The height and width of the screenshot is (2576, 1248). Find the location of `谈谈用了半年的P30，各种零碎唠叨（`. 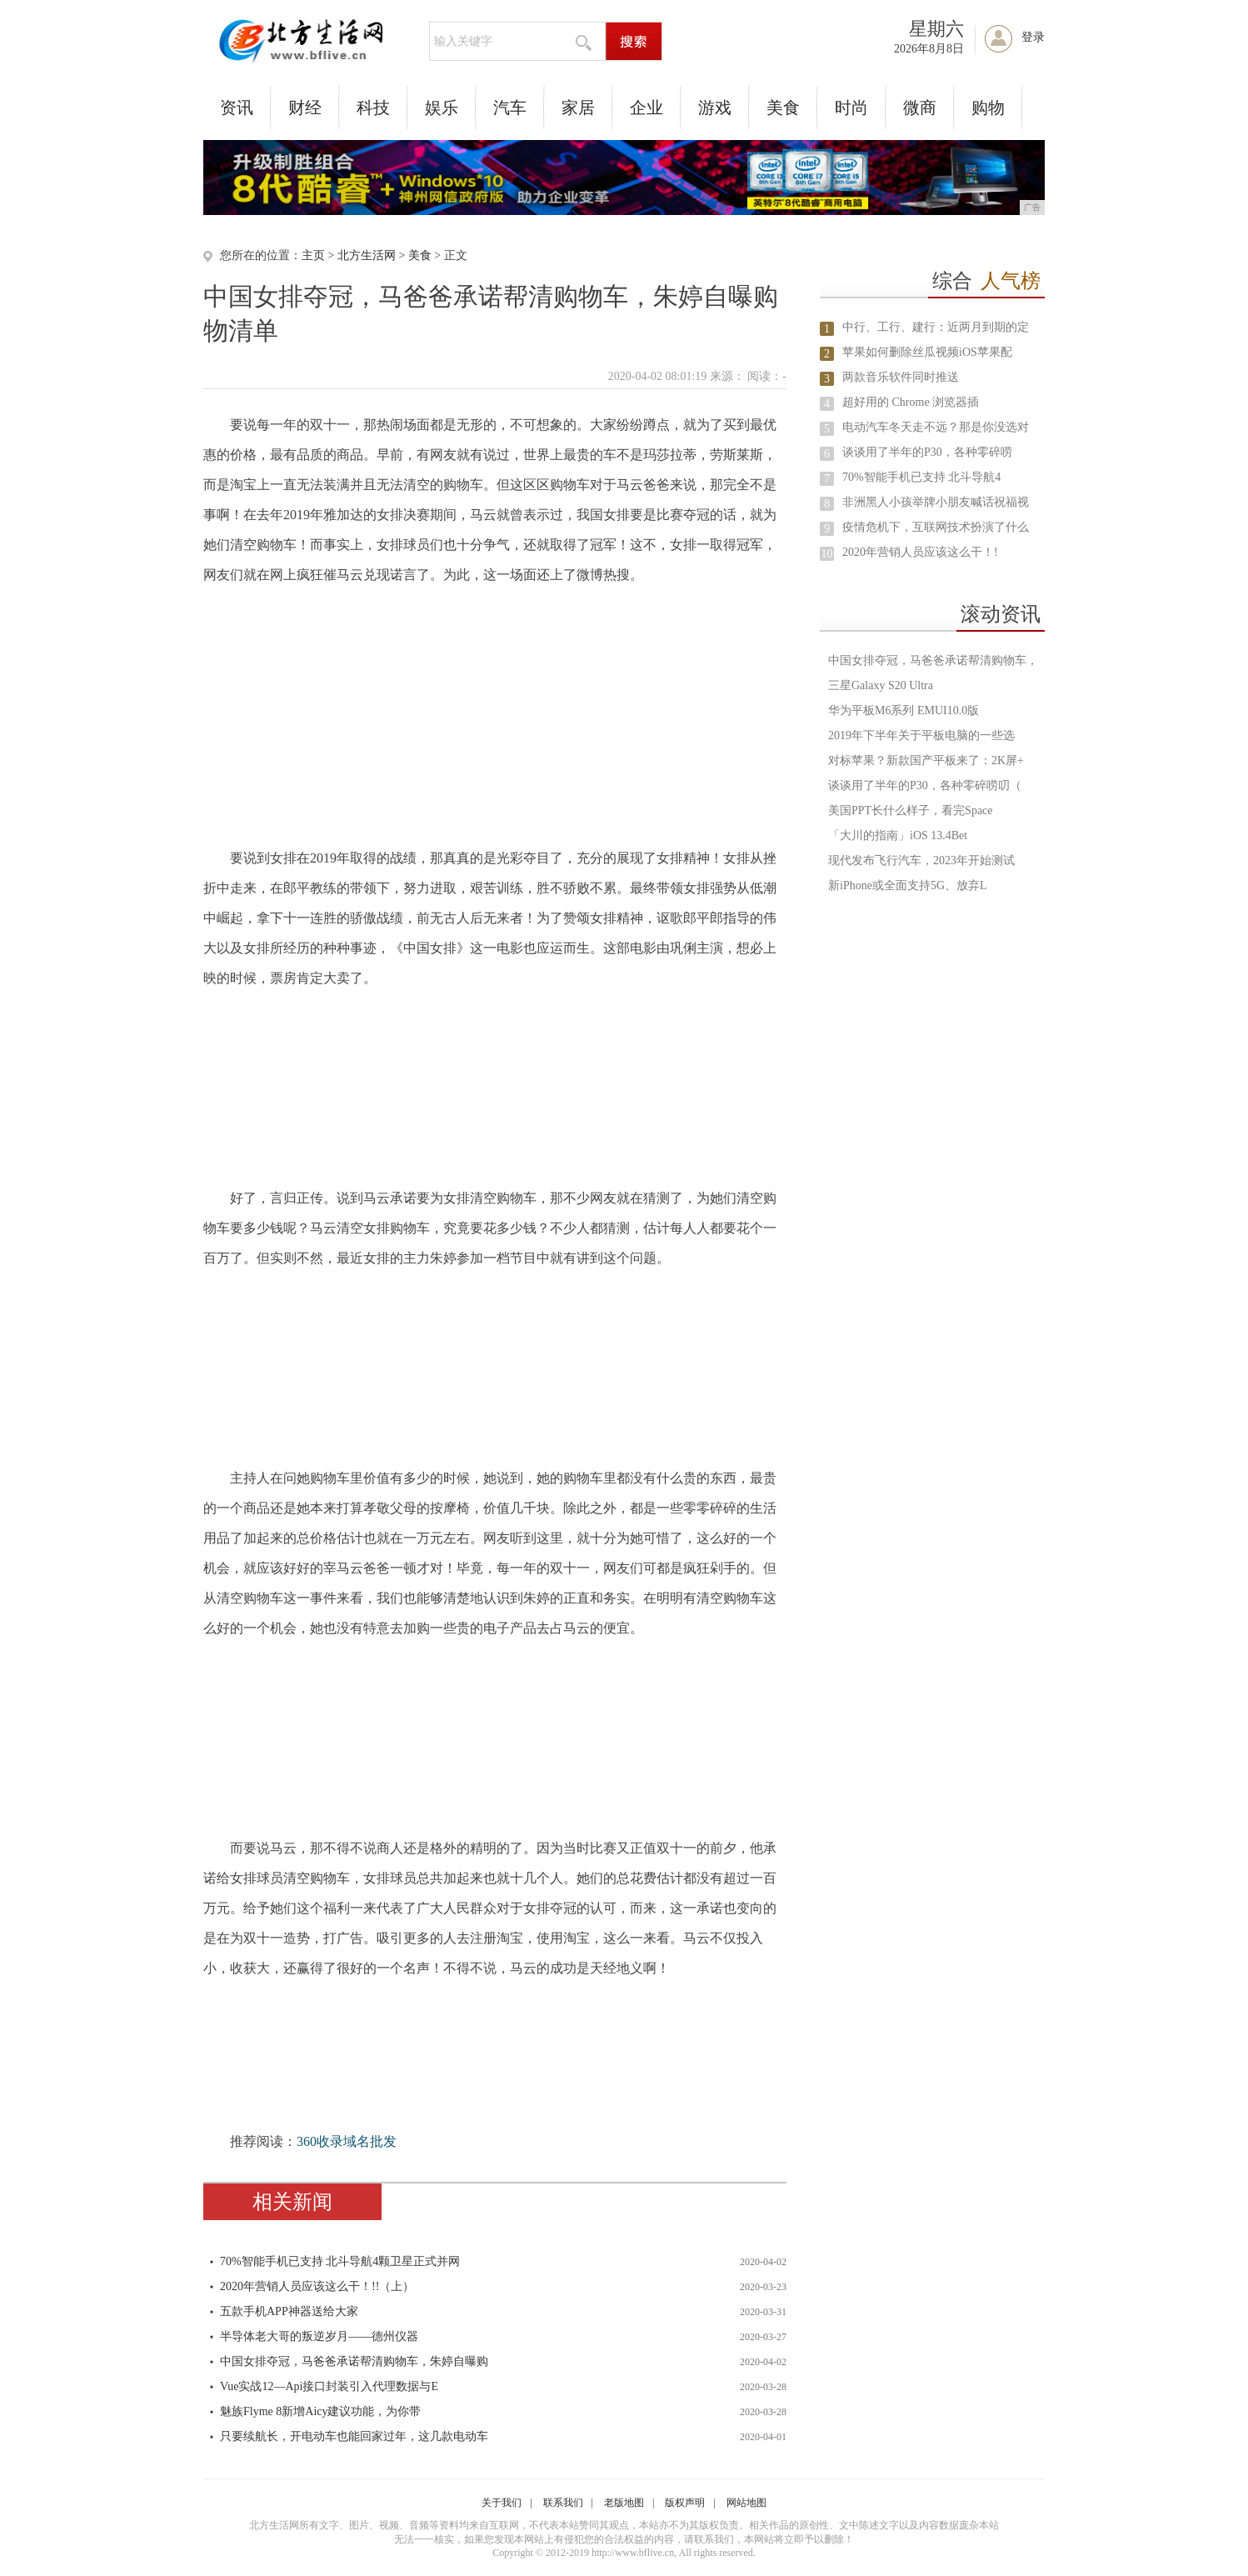

谈谈用了半年的P30，各种零碎唠叨（ is located at coordinates (924, 785).